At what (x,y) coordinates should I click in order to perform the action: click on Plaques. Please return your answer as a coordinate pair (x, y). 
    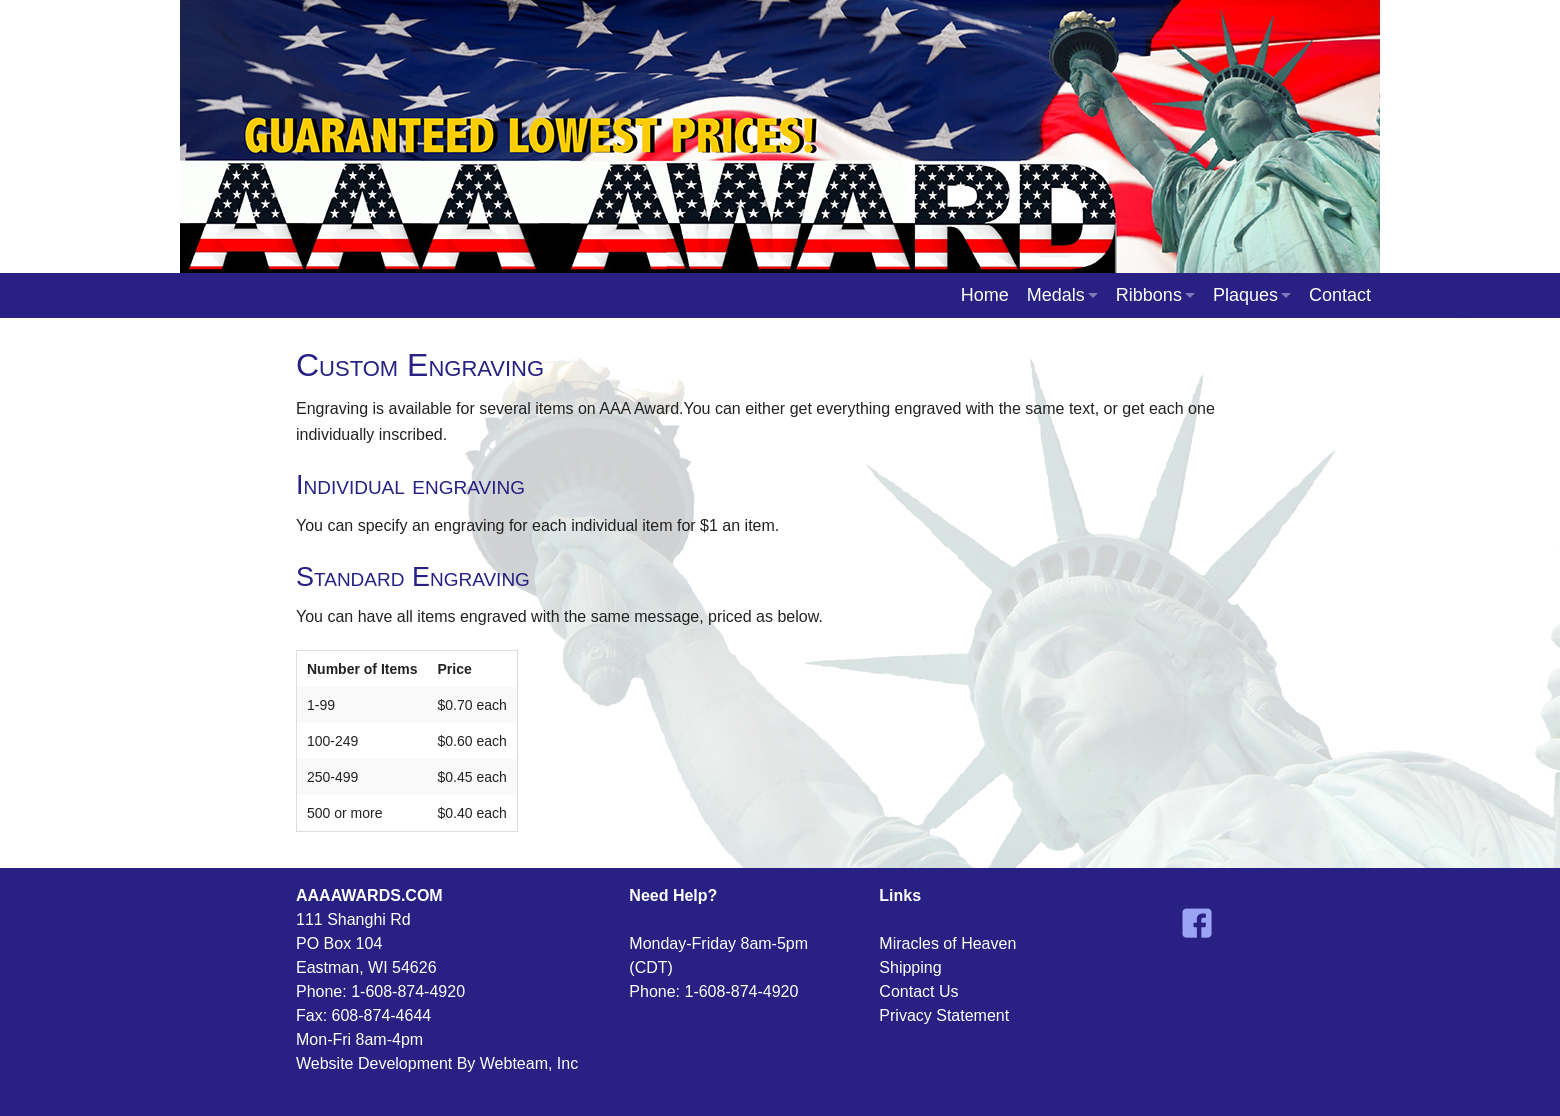
    Looking at the image, I should click on (1245, 295).